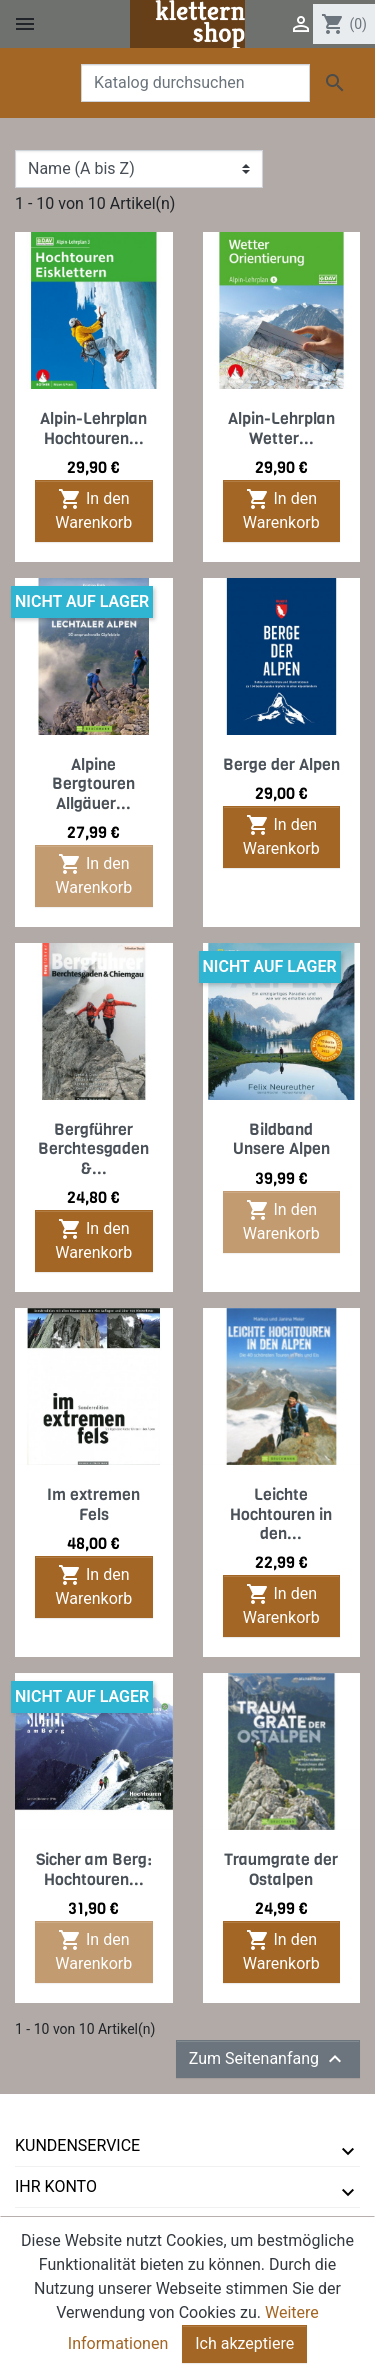 This screenshot has height=2376, width=375. What do you see at coordinates (281, 428) in the screenshot?
I see `Alpin-Lehrplan Wetter...` at bounding box center [281, 428].